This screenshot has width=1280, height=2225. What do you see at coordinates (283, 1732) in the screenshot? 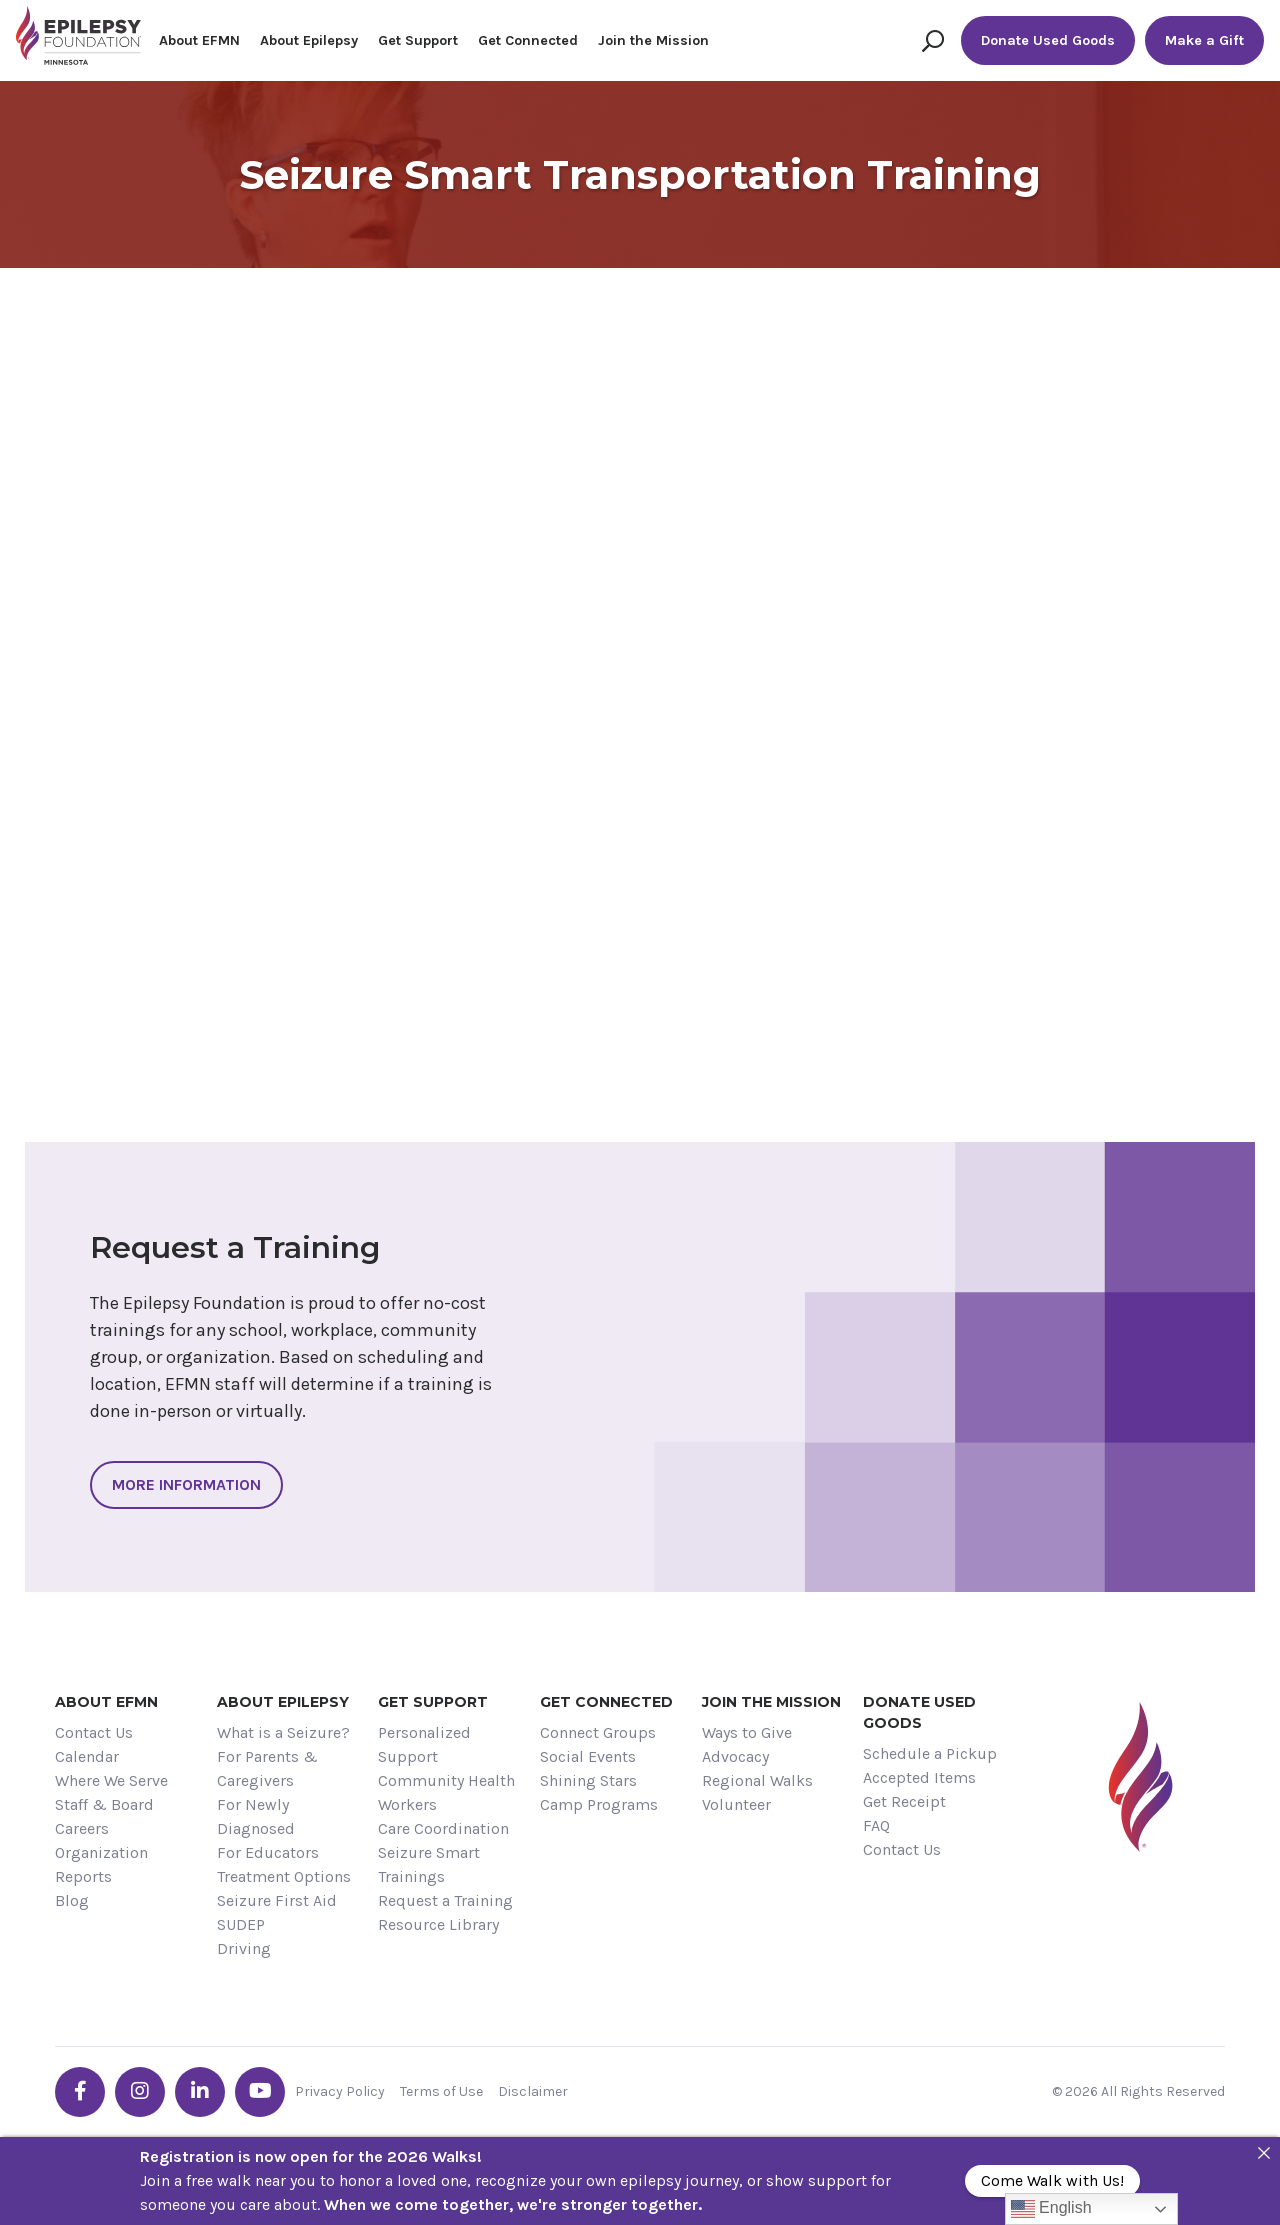
I see `What is a Seizure?` at bounding box center [283, 1732].